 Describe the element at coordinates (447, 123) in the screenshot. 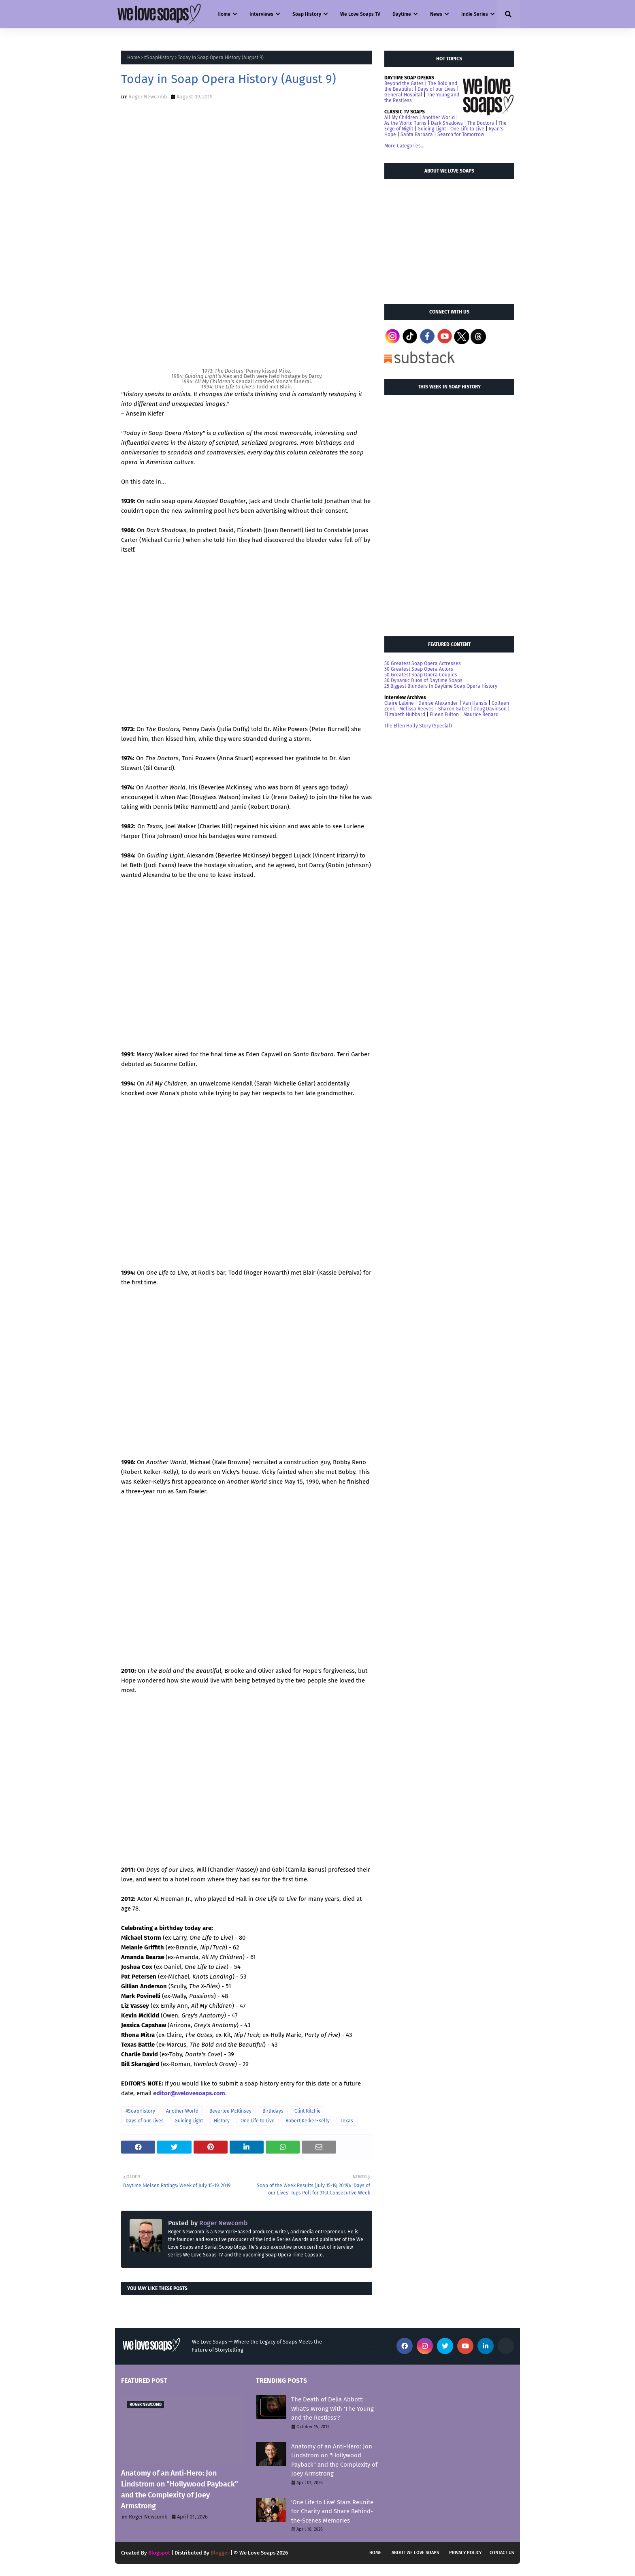

I see `Dark Shadows` at that location.